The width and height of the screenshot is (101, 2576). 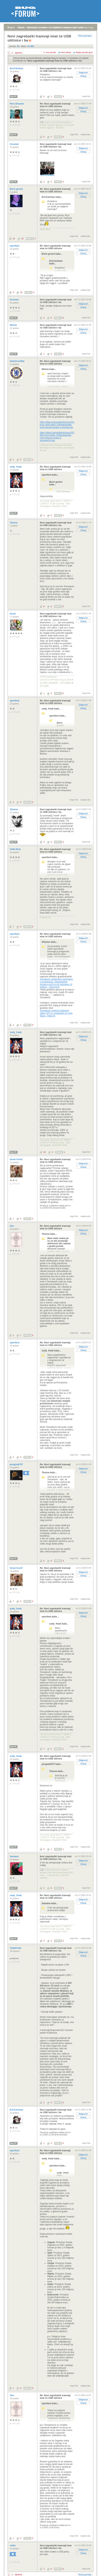 I want to click on +/- sve poruke, so click(x=49, y=52).